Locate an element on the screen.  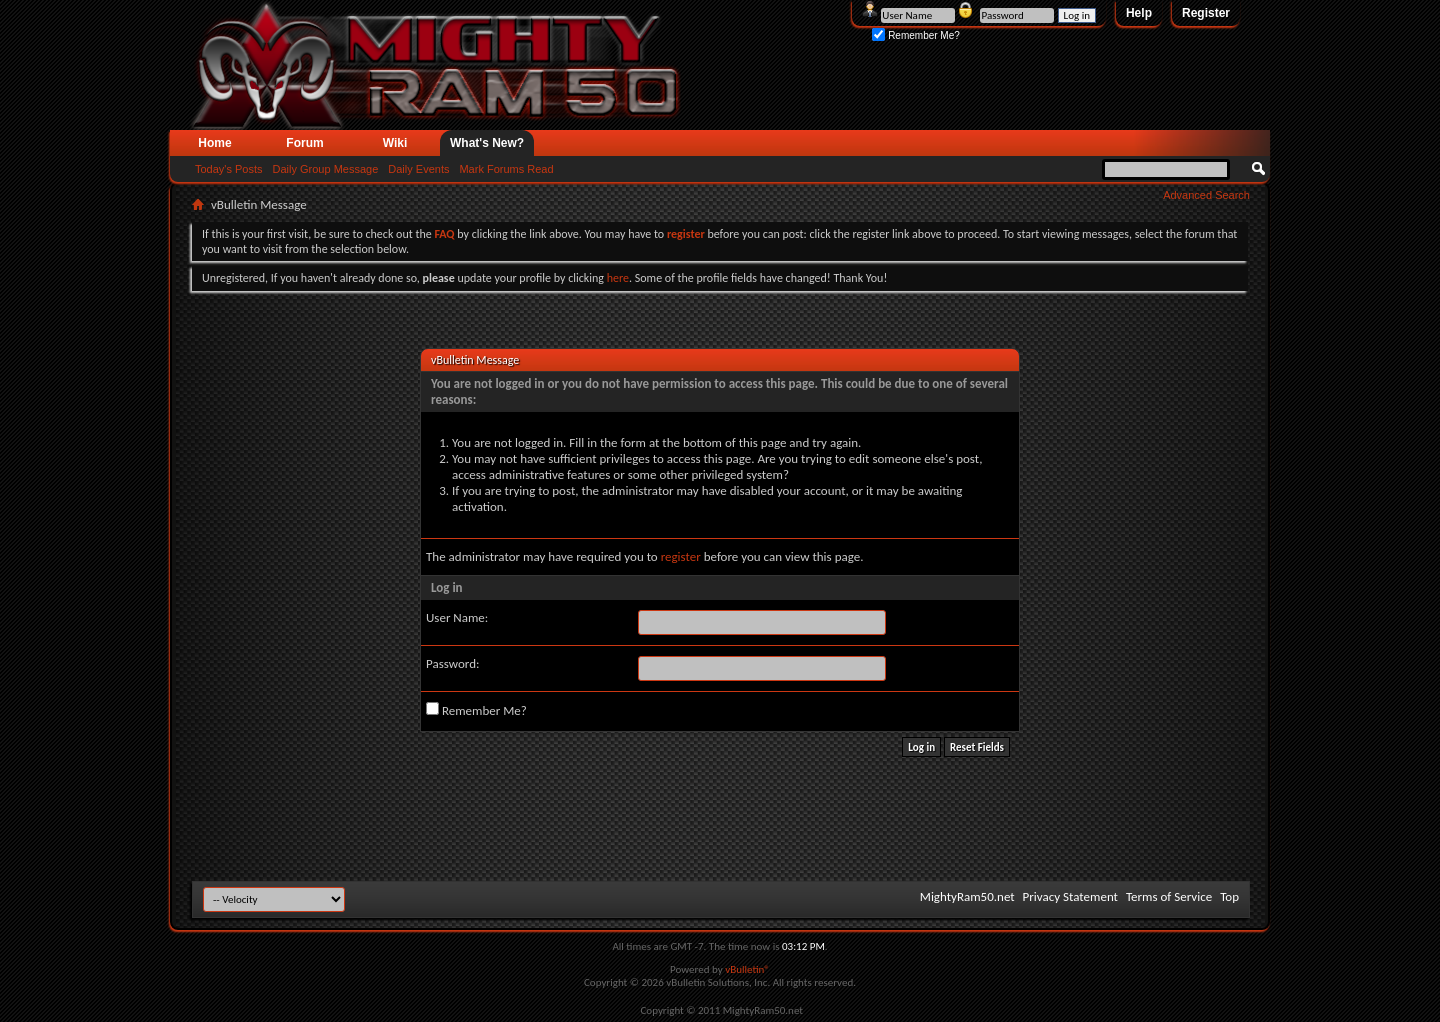
What's New? is located at coordinates (487, 143).